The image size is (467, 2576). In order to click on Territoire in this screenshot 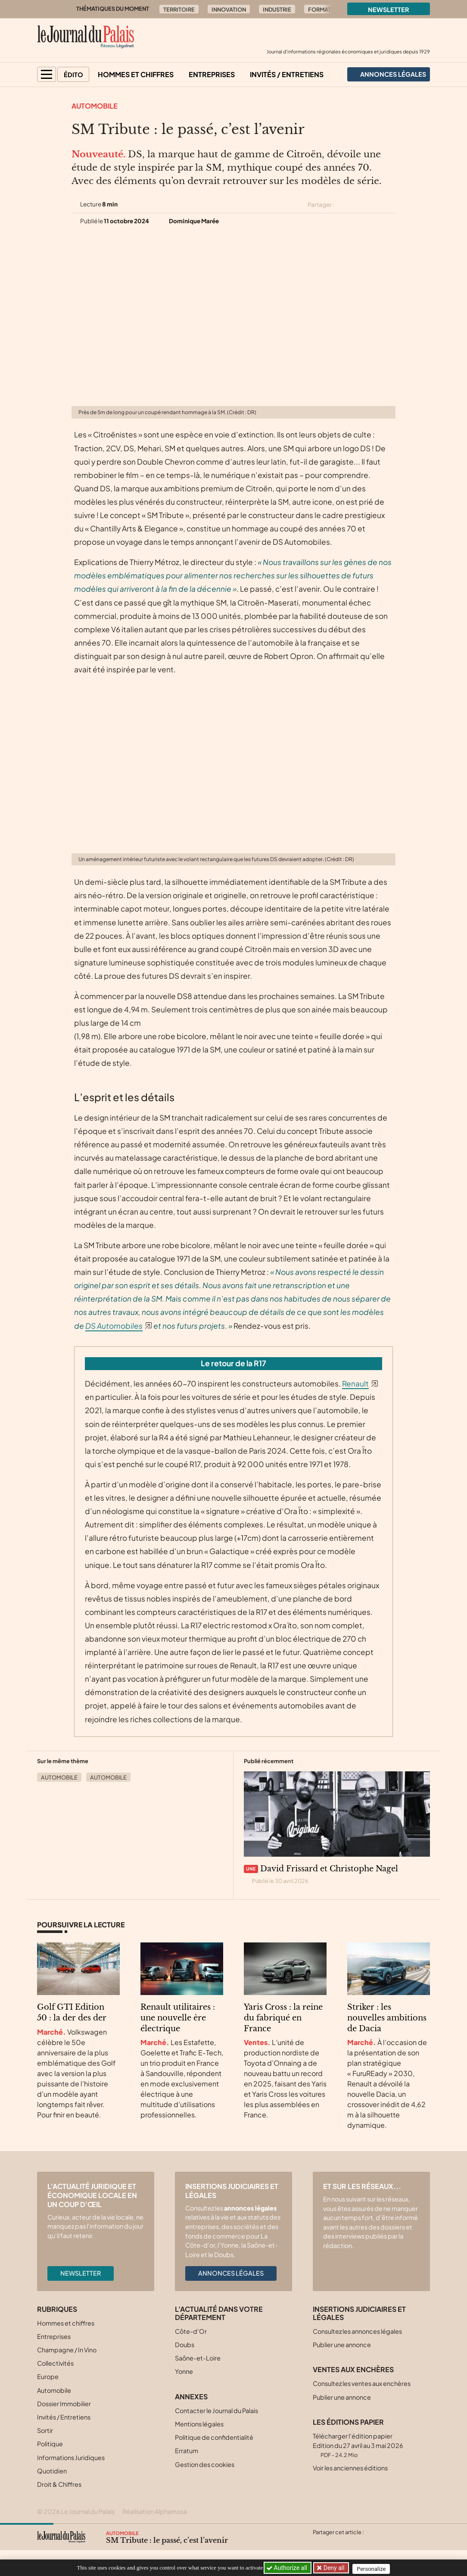, I will do `click(179, 9)`.